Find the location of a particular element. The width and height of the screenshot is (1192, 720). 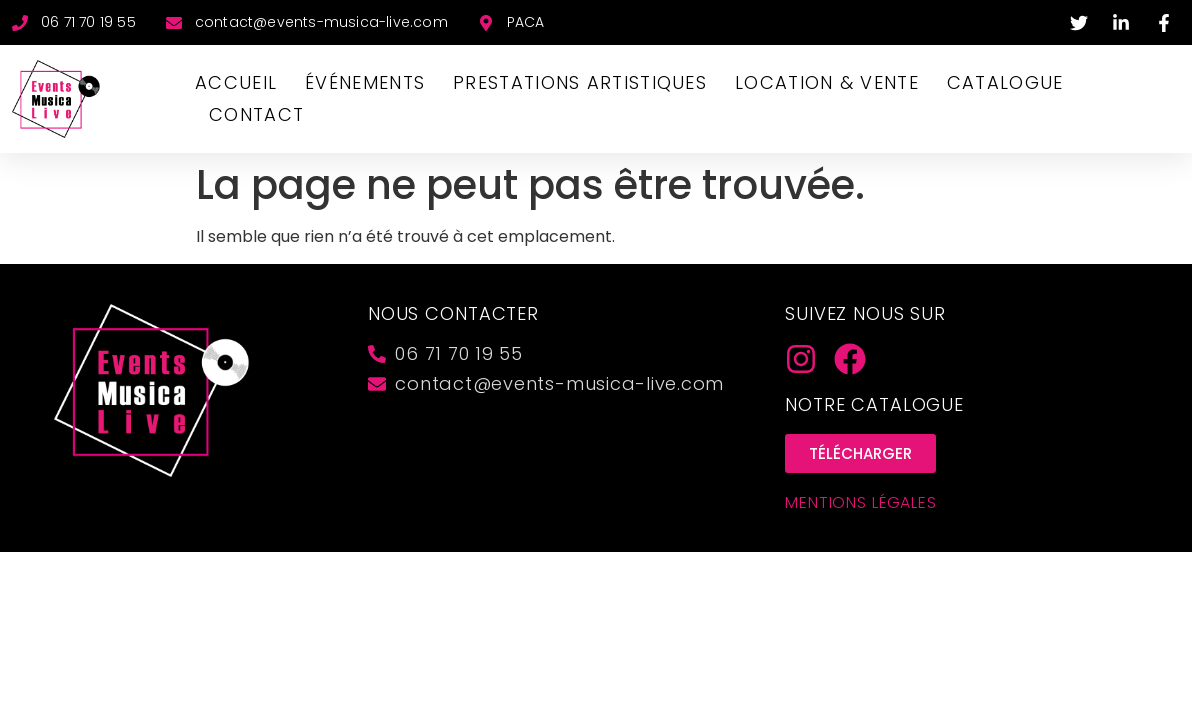

Accueil is located at coordinates (236, 82).